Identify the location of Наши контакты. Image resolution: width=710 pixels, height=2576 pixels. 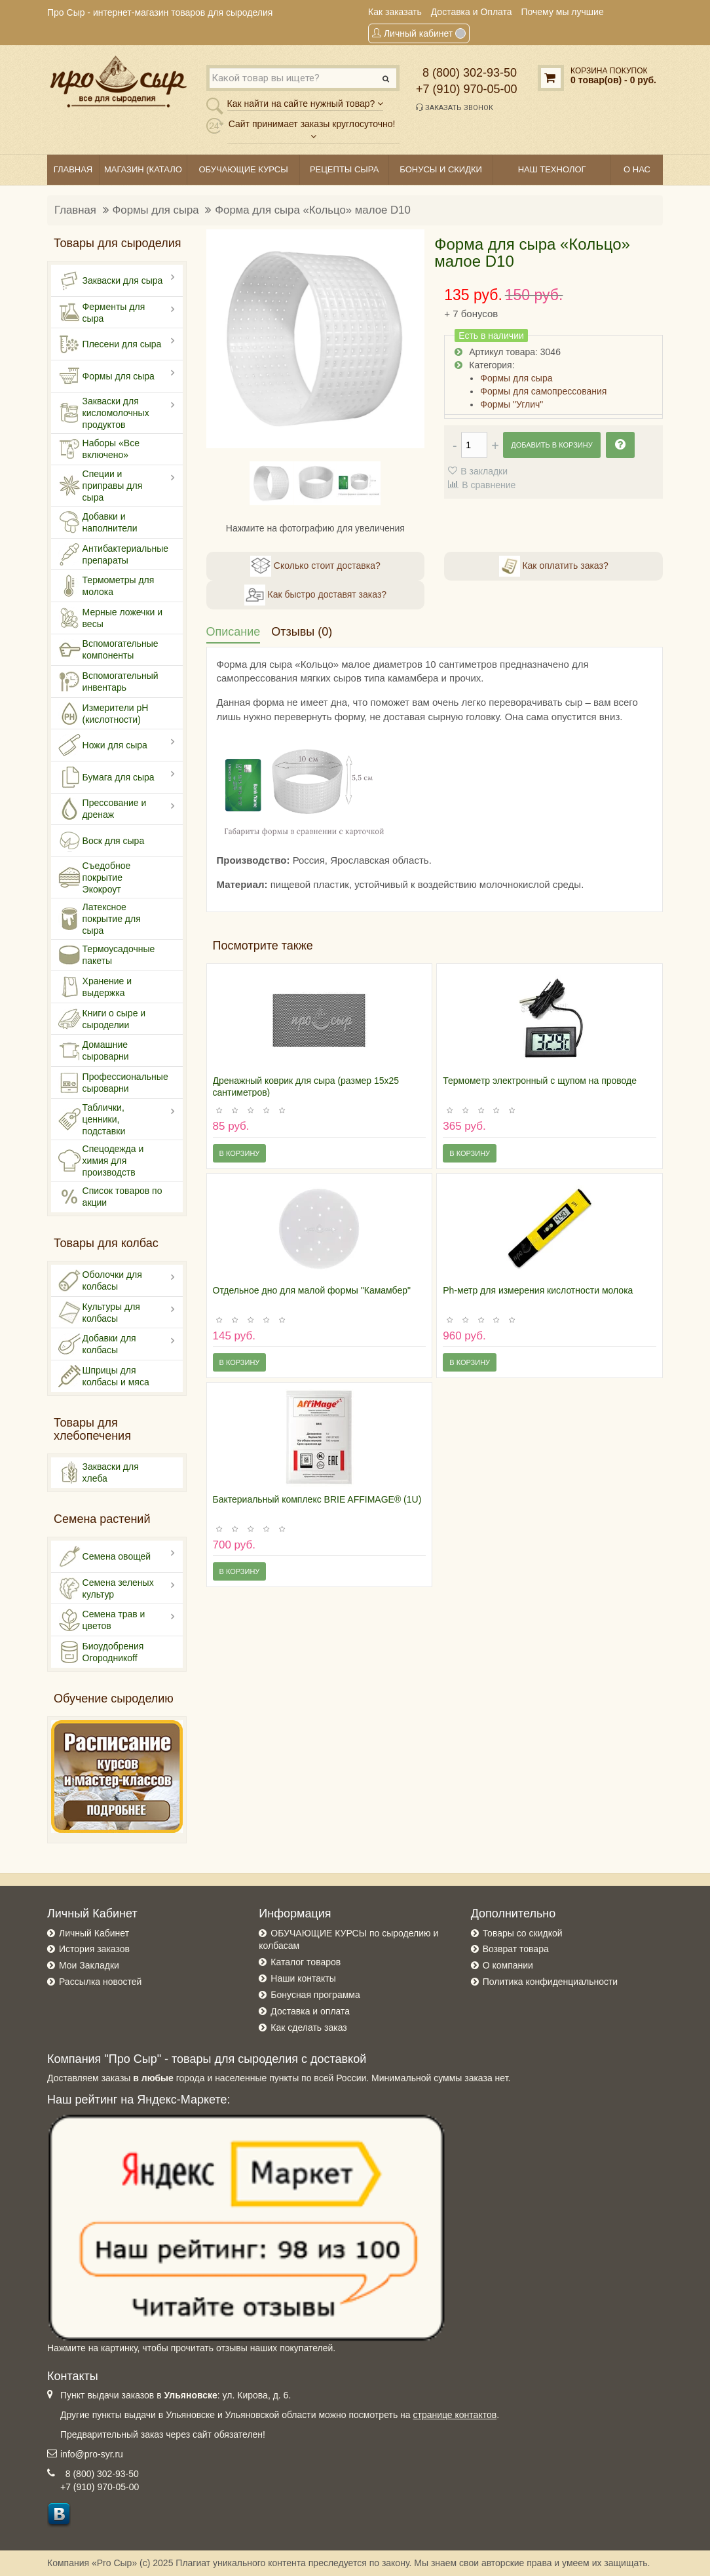
(303, 1978).